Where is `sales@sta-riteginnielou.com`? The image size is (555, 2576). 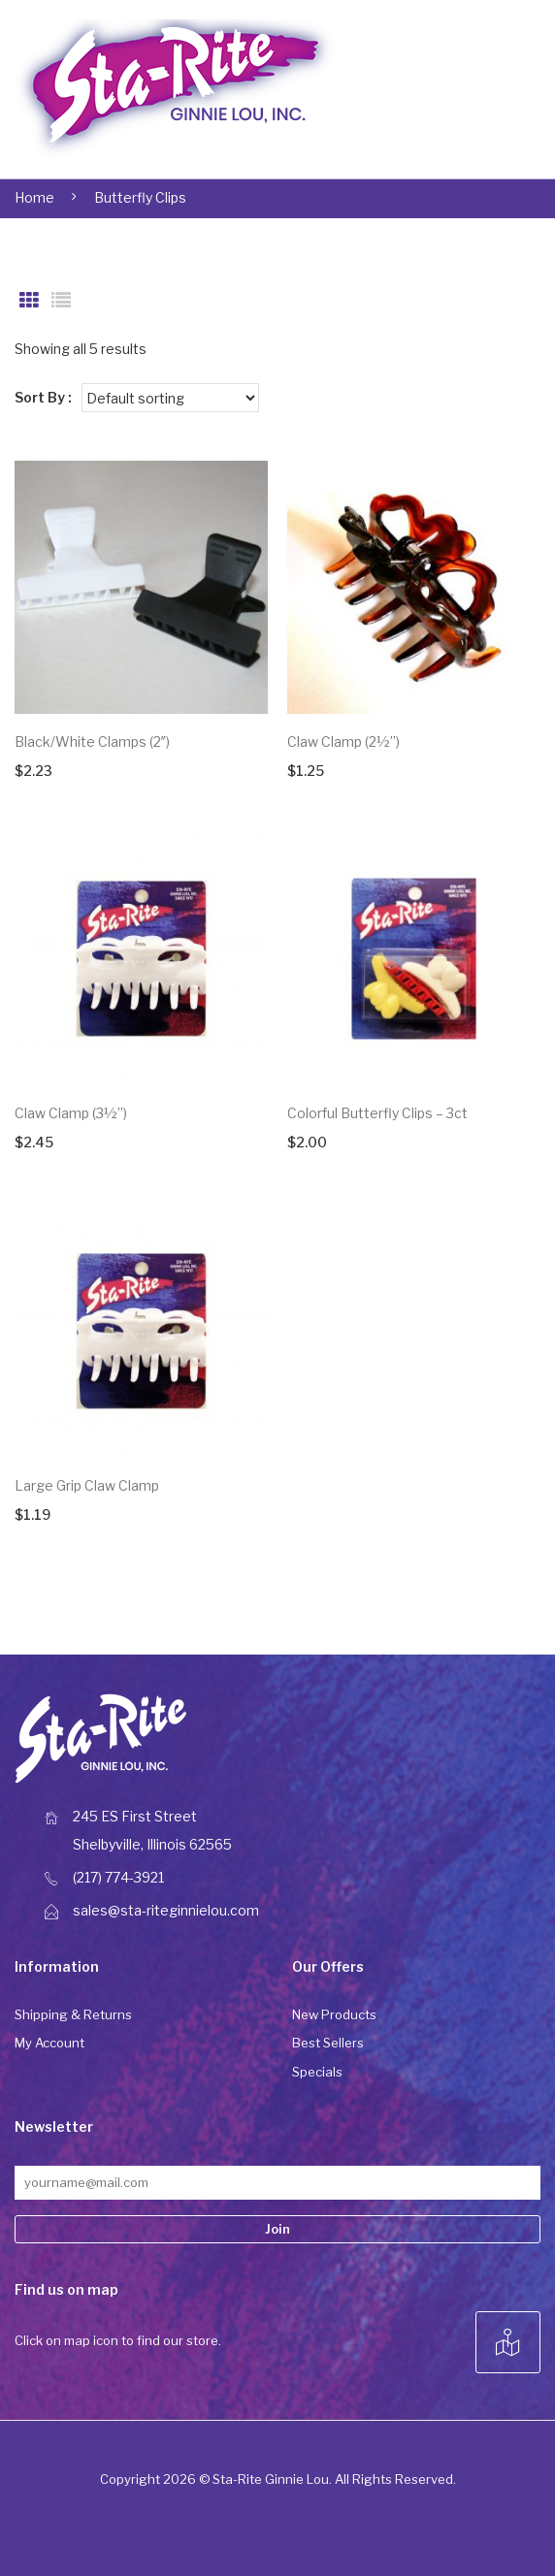
sales@sta-riteginnielou.com is located at coordinates (166, 1910).